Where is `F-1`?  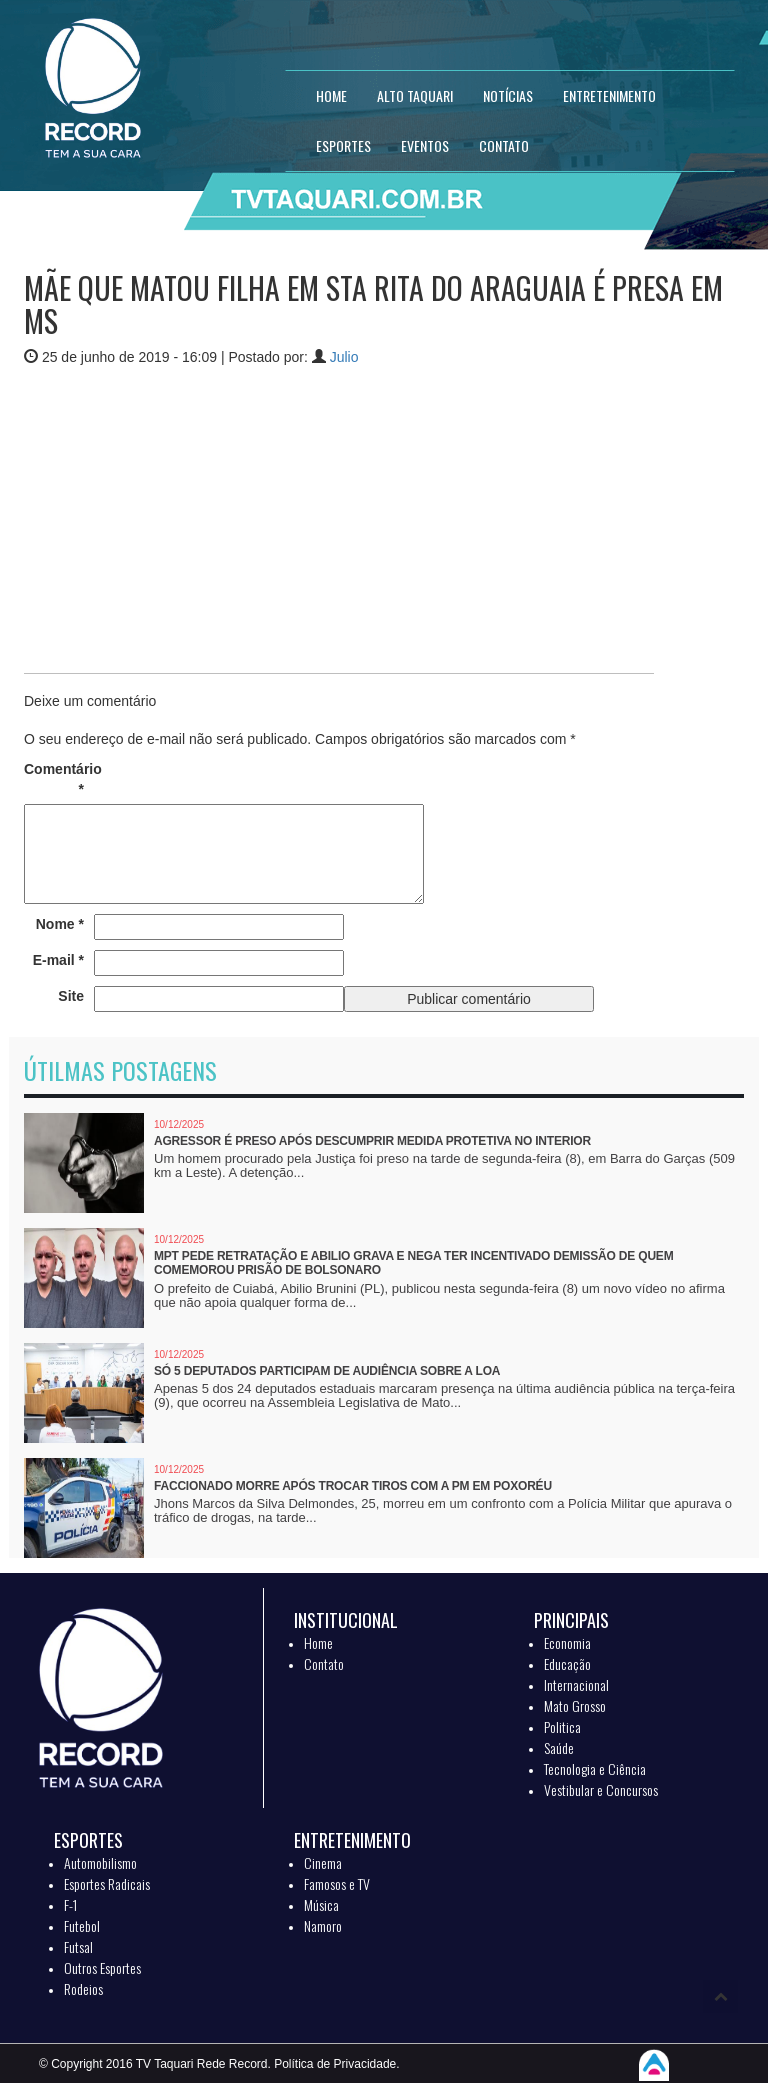 F-1 is located at coordinates (70, 1904).